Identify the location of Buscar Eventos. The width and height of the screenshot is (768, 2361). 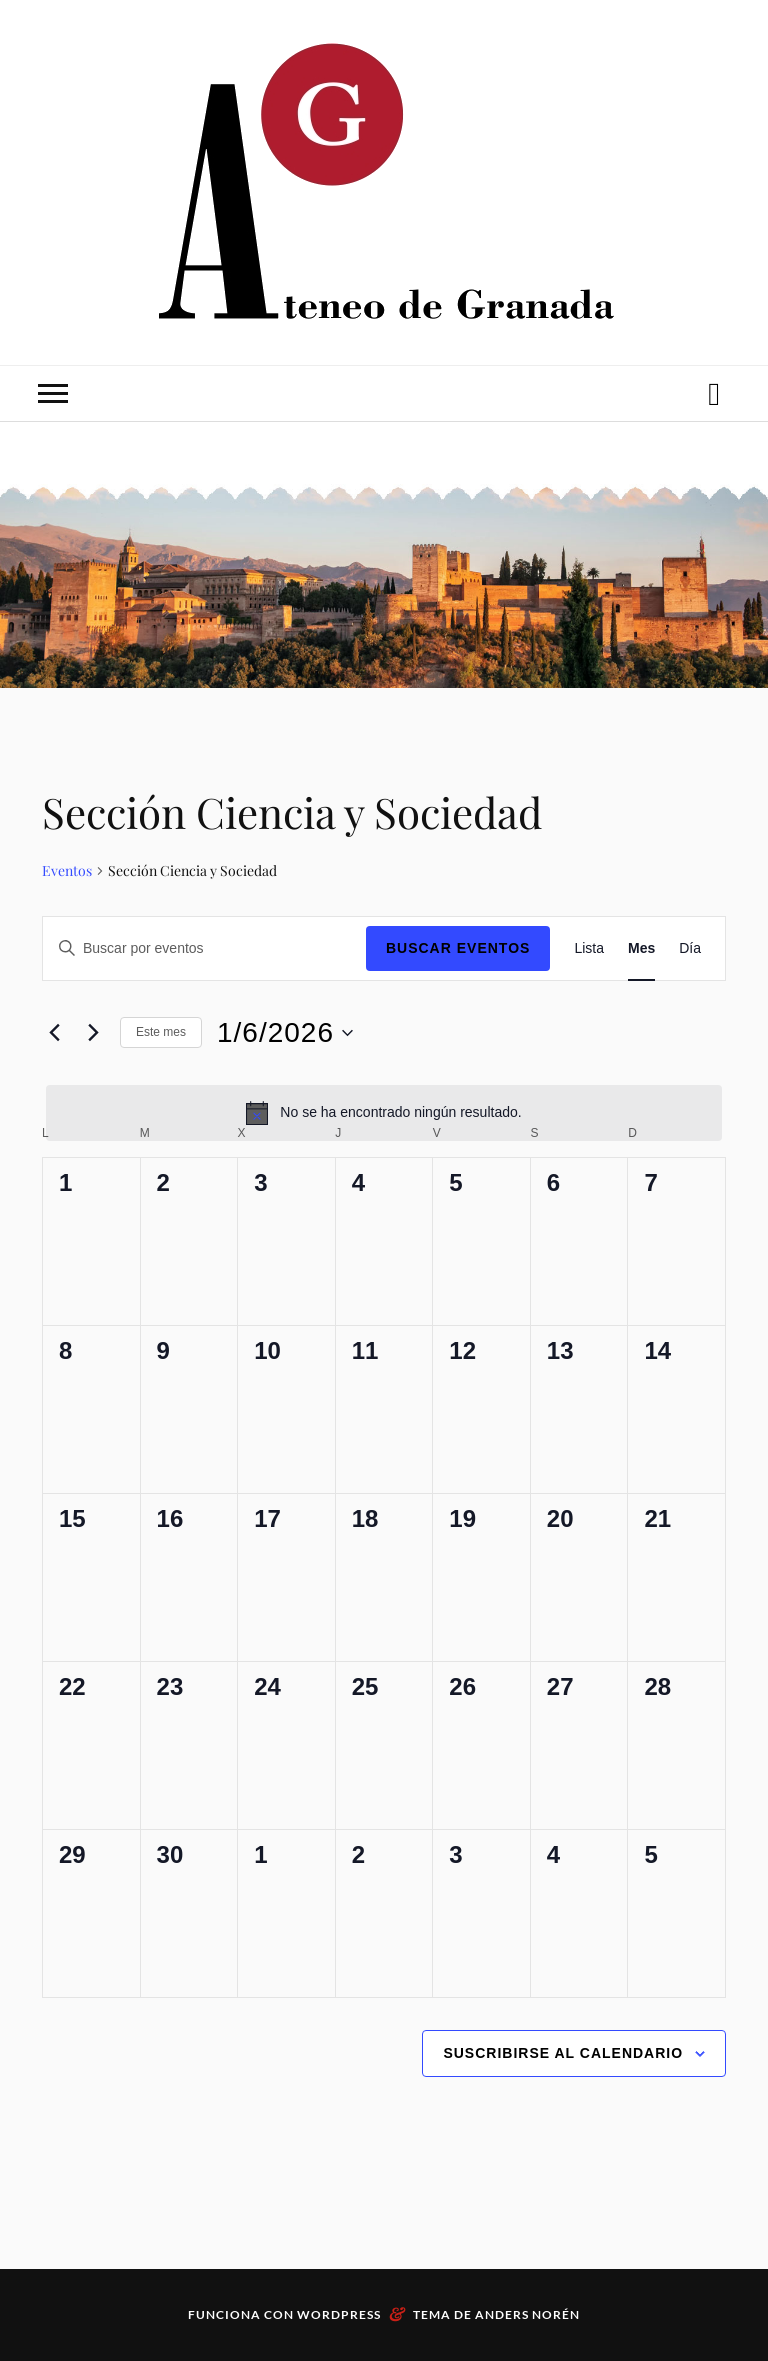
(458, 948).